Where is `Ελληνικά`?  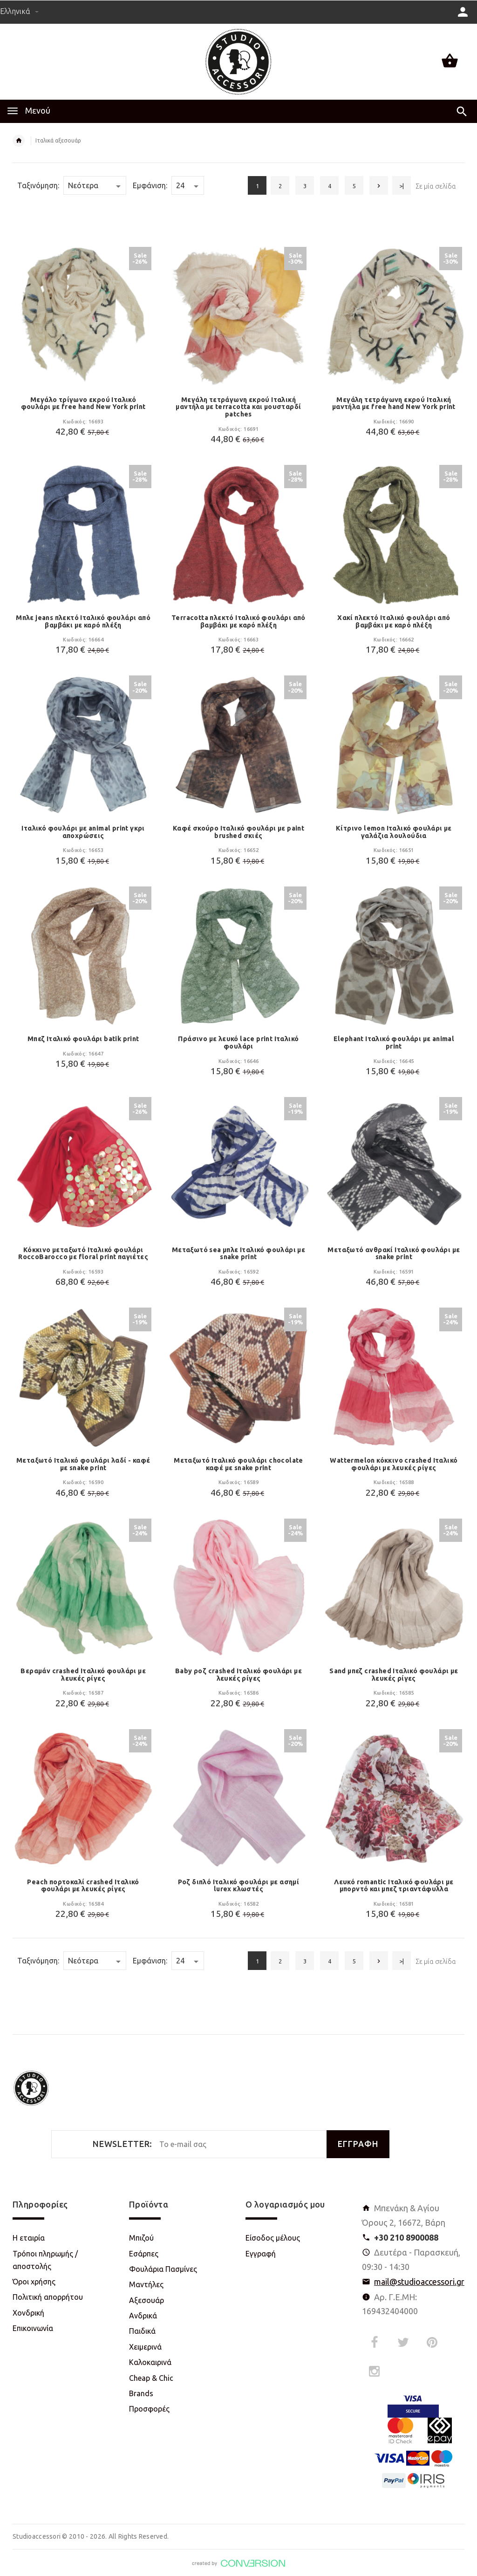 Ελληνικά is located at coordinates (19, 11).